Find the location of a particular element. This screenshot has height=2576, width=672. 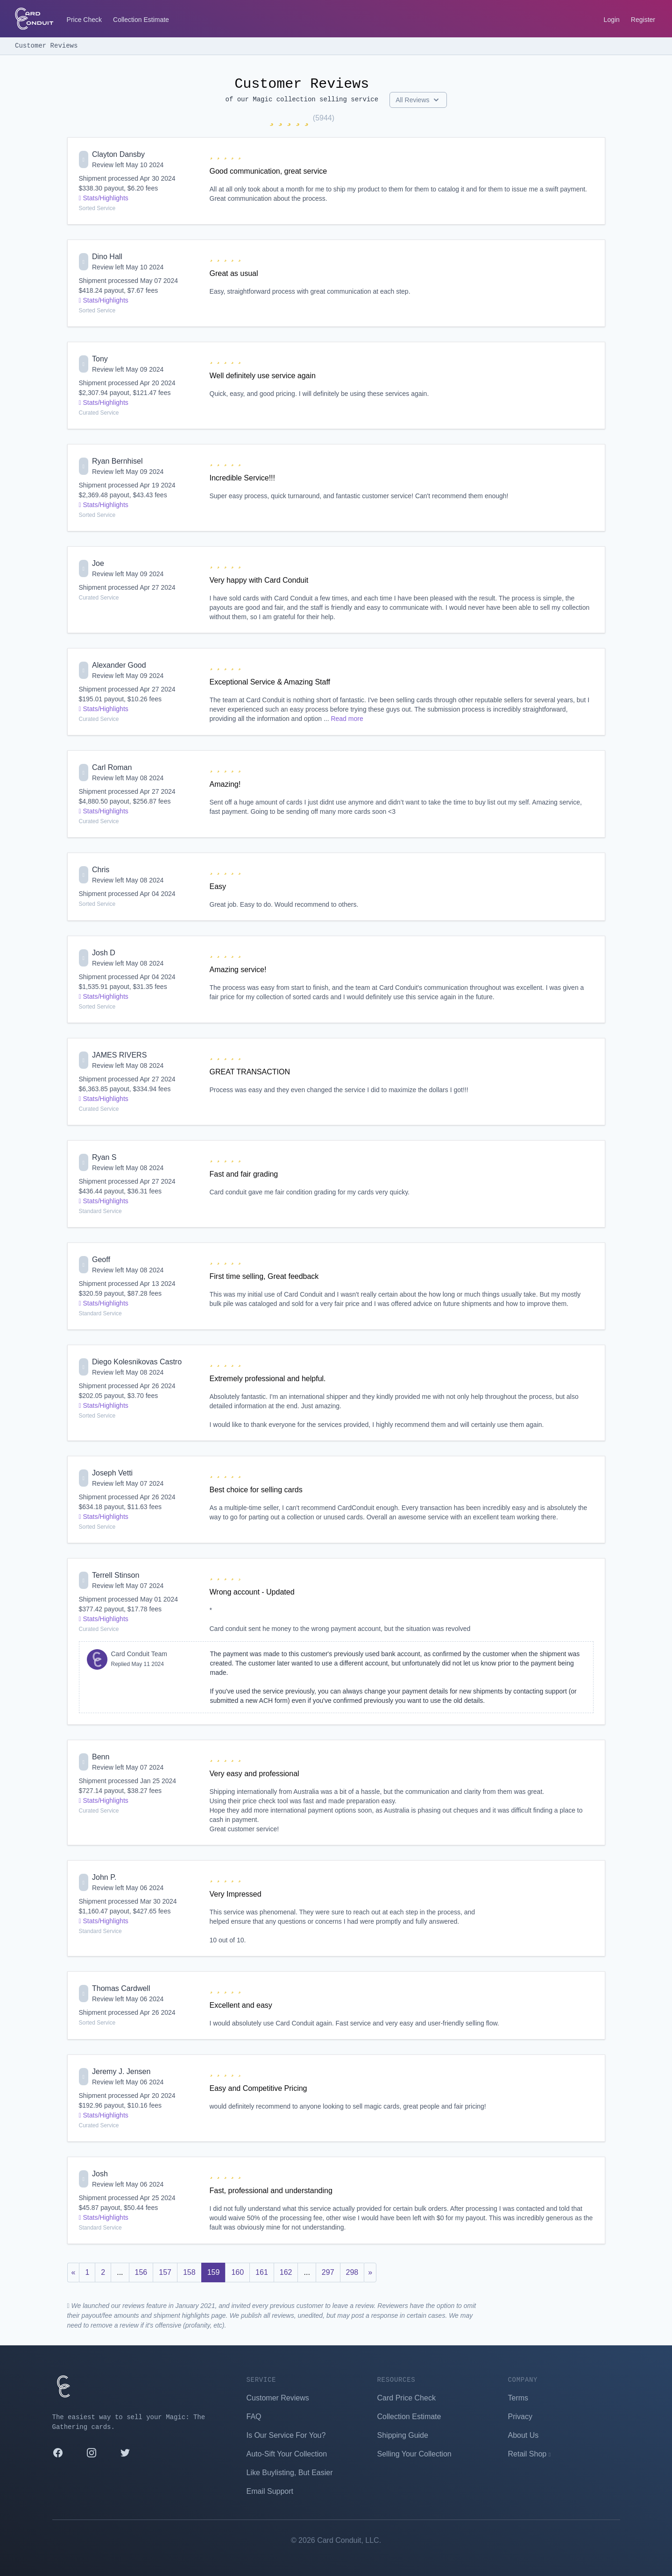

Best choice for selling cards is located at coordinates (256, 1490).